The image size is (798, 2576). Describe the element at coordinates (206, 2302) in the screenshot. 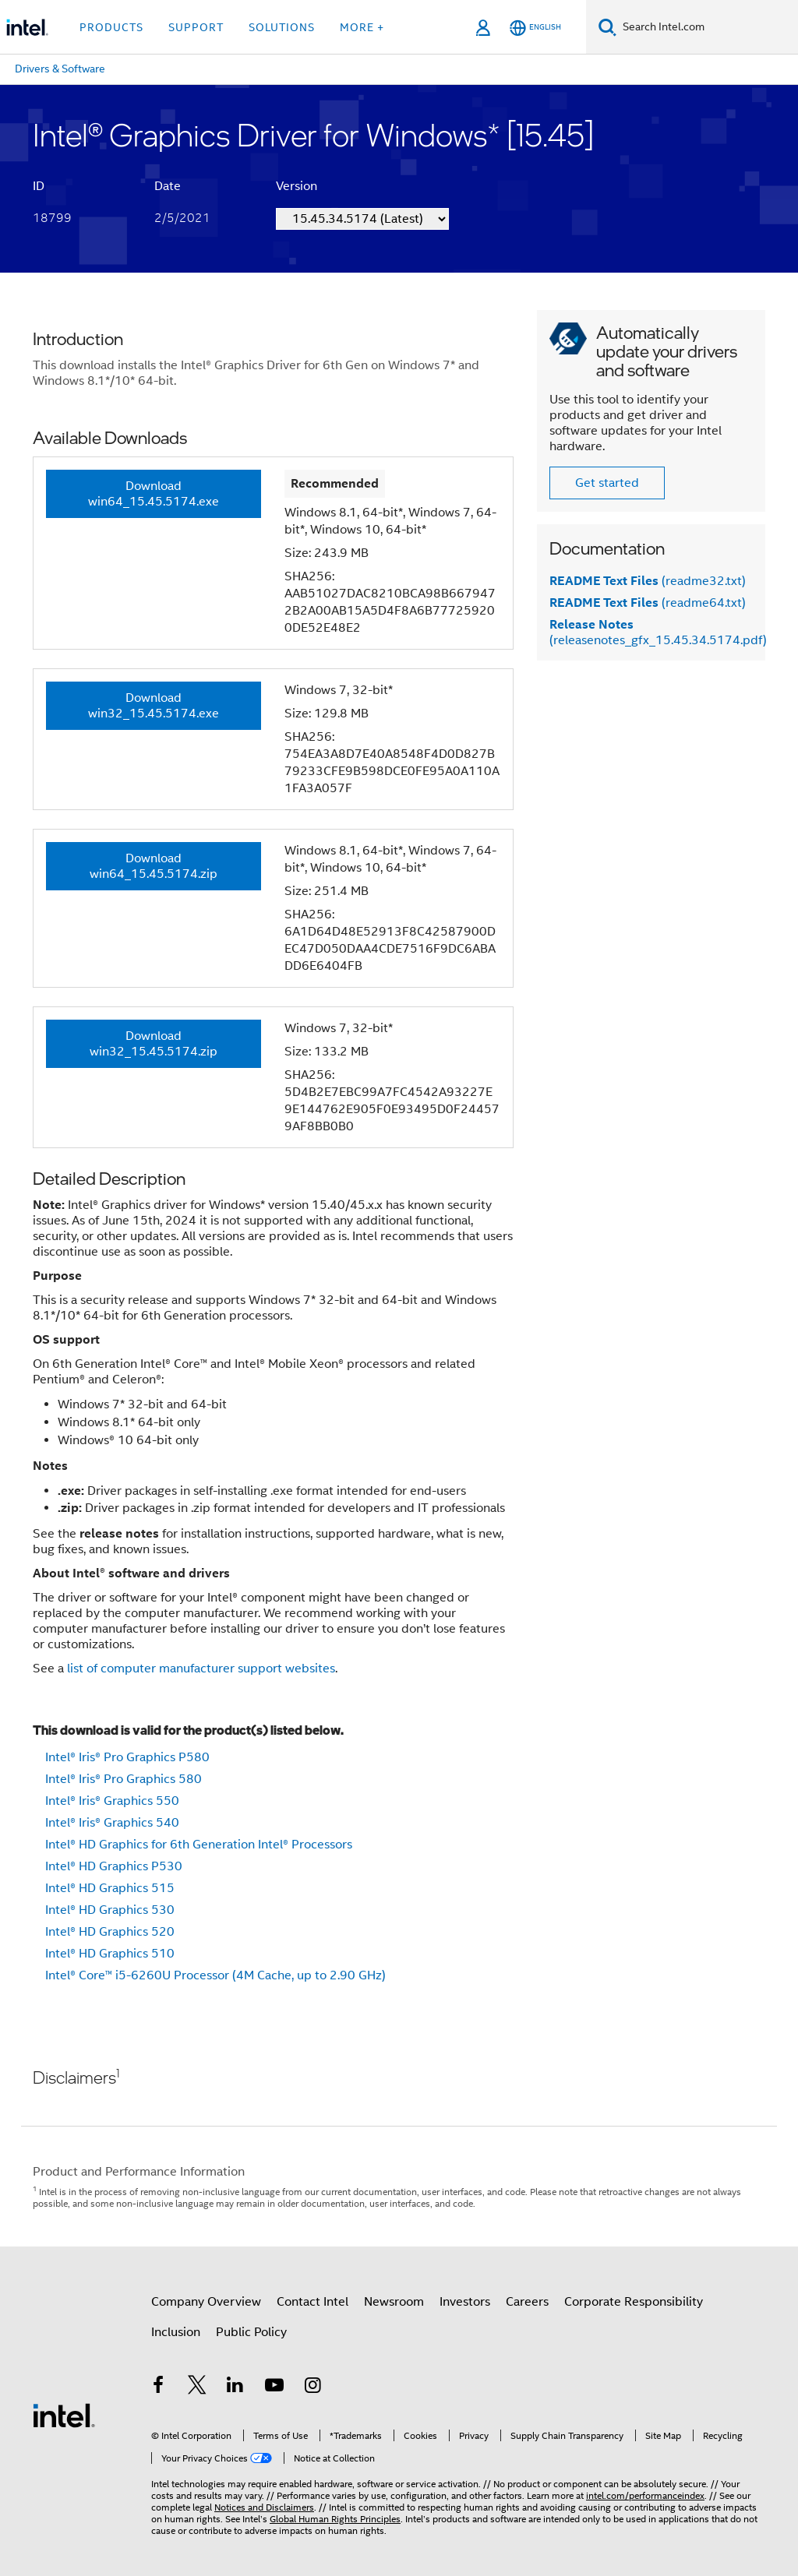

I see `Company Overview` at that location.